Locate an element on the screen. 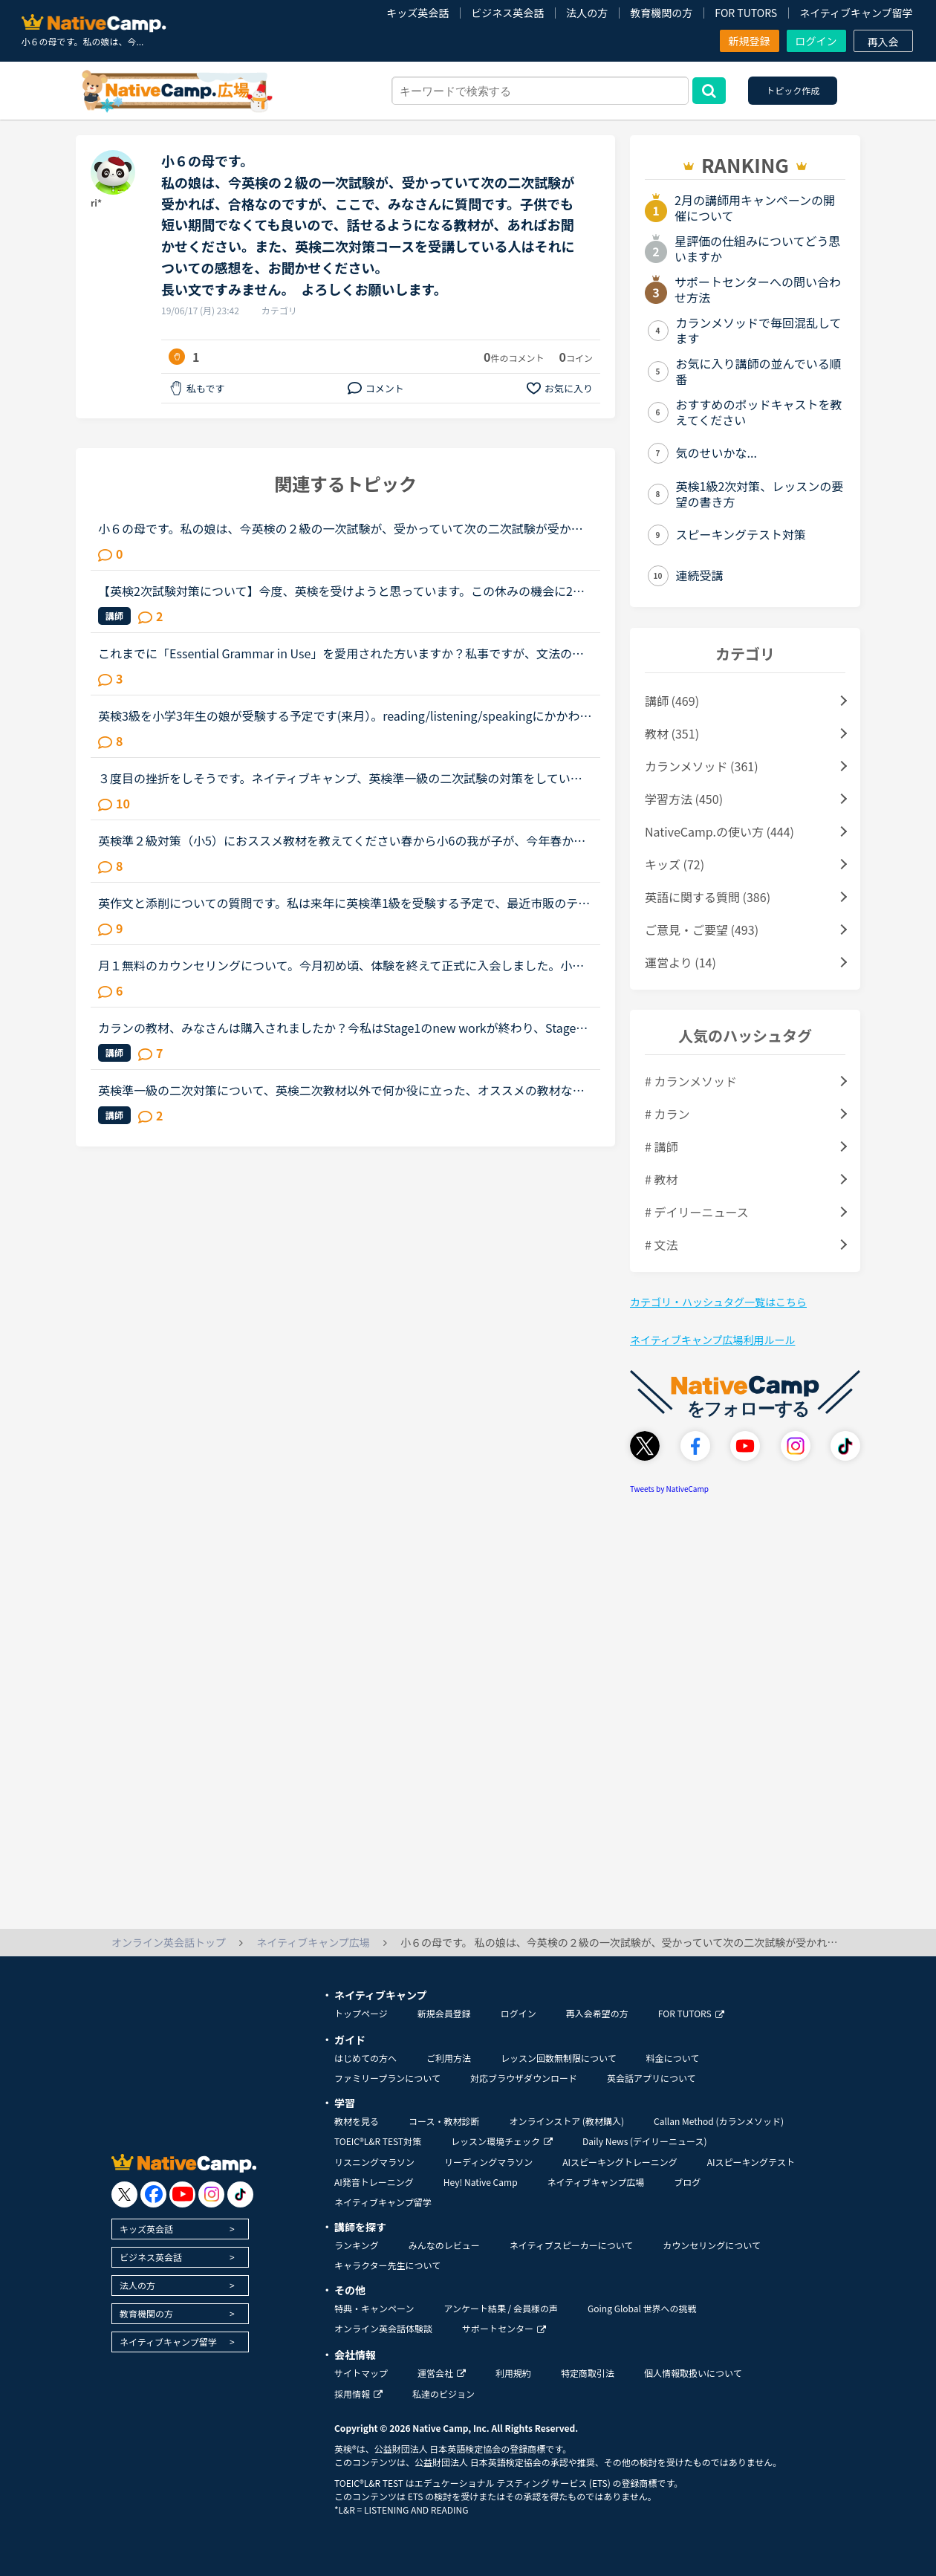 This screenshot has width=936, height=2576. はじめての方へ is located at coordinates (365, 2057).